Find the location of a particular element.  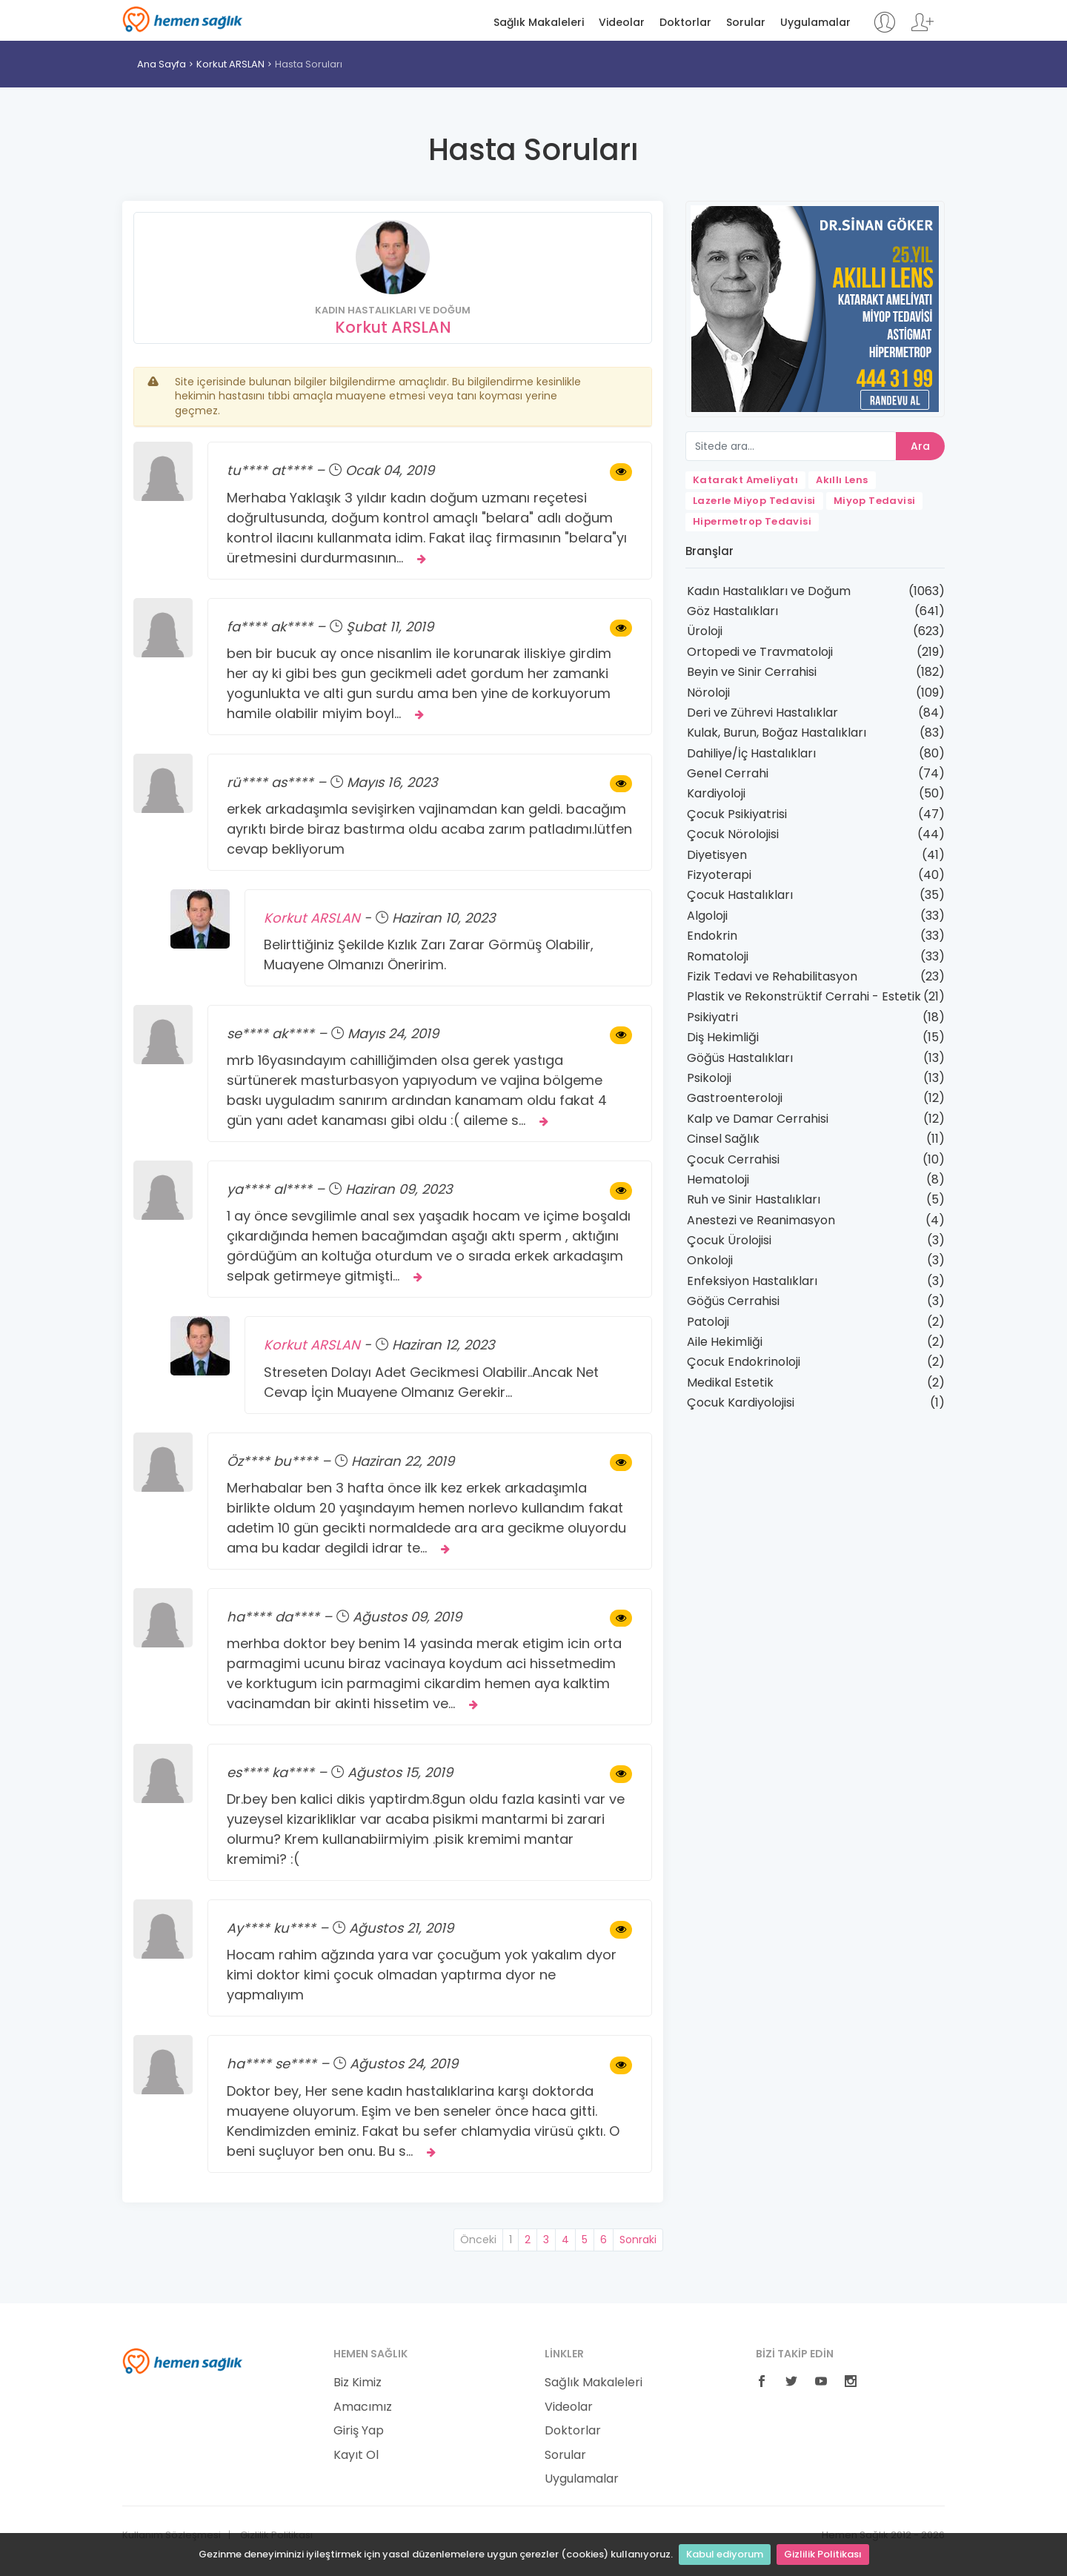

Çocuk Hastalıkları is located at coordinates (740, 894).